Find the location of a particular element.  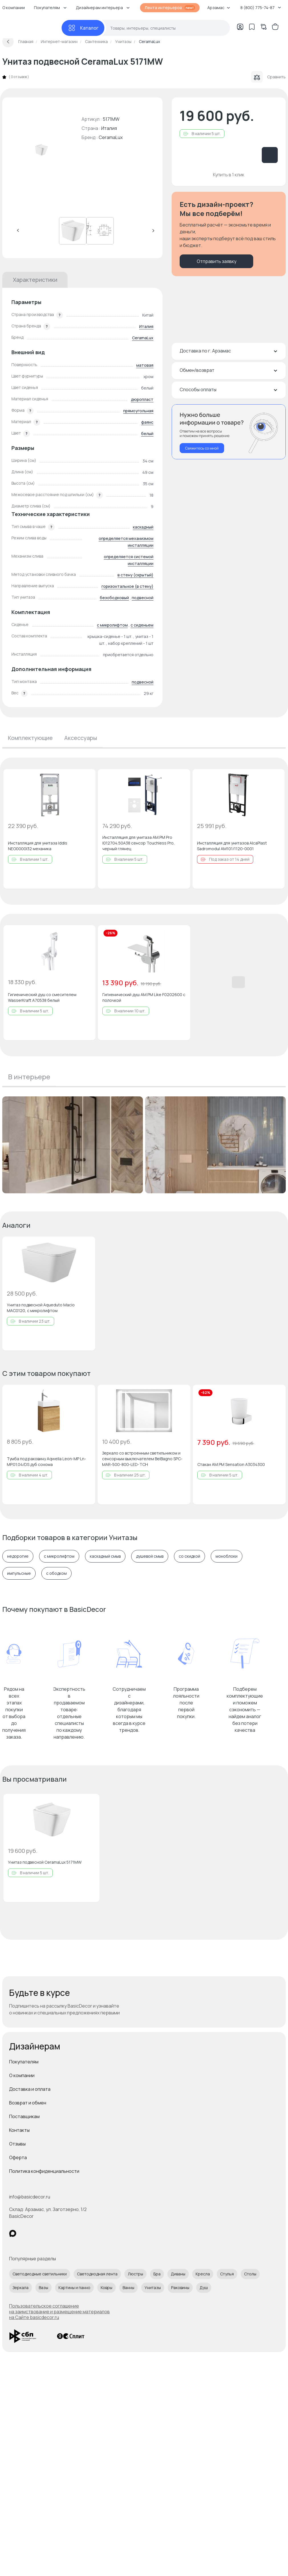

Унитазы is located at coordinates (153, 2287).